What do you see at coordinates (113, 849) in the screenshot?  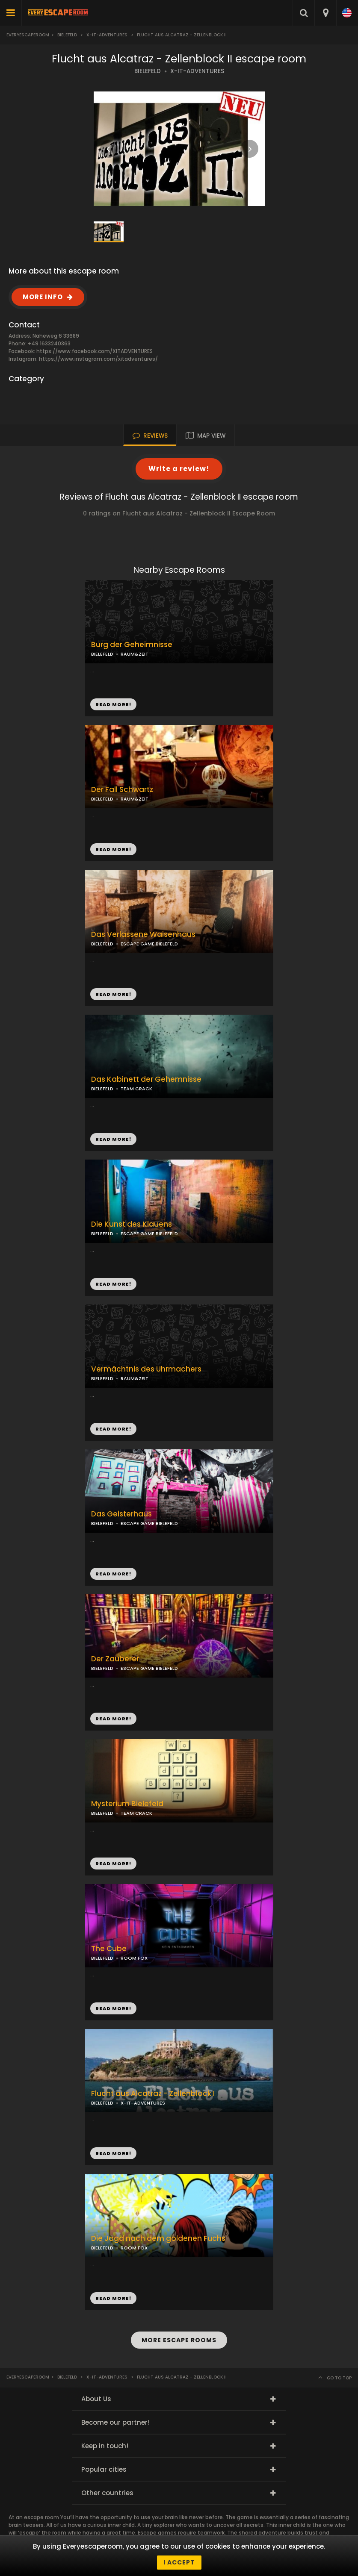 I see `READ MORE!` at bounding box center [113, 849].